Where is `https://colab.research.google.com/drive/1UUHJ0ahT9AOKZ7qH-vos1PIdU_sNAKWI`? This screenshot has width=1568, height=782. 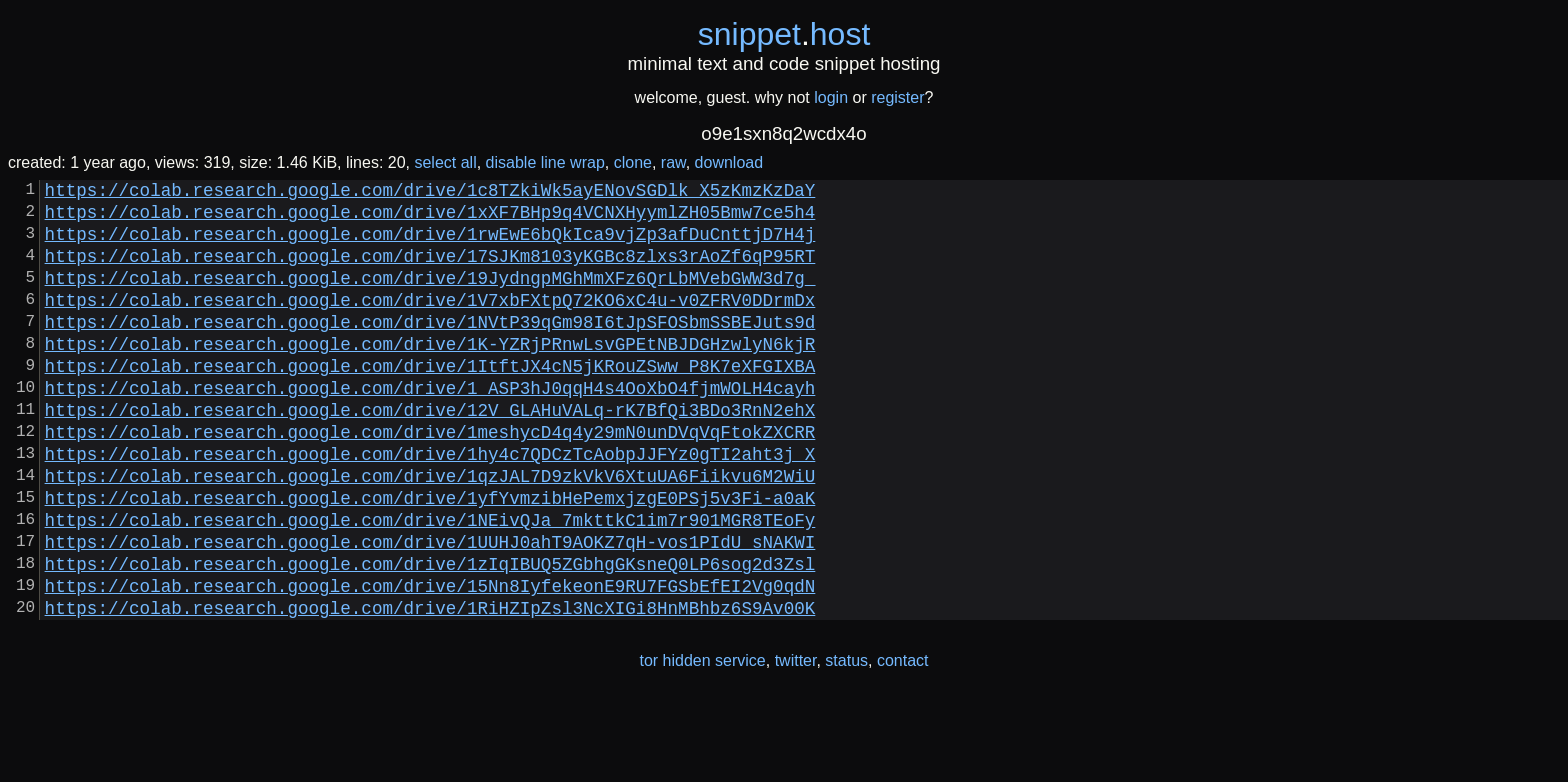 https://colab.research.google.com/drive/1UUHJ0ahT9AOKZ7qH-vos1PIdU_sNAKWI is located at coordinates (430, 609).